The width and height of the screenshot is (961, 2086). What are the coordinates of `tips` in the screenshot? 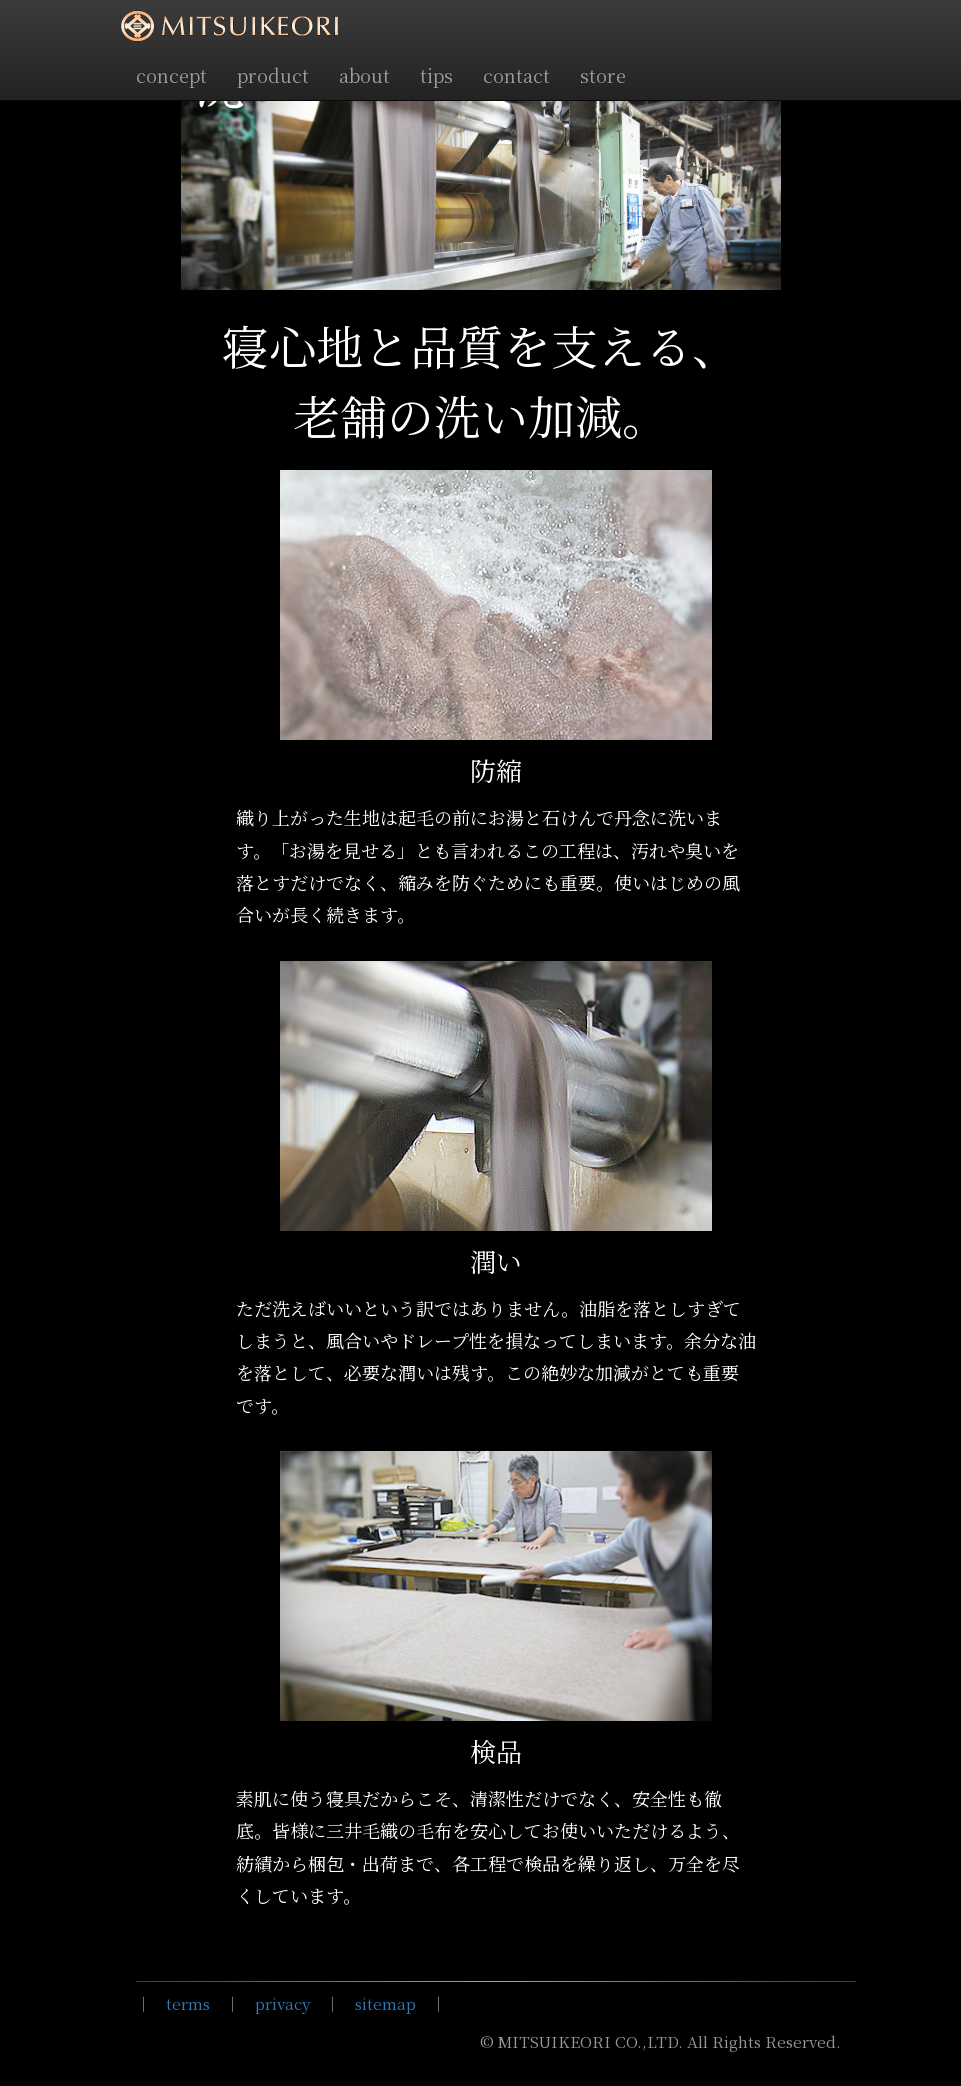 It's located at (436, 75).